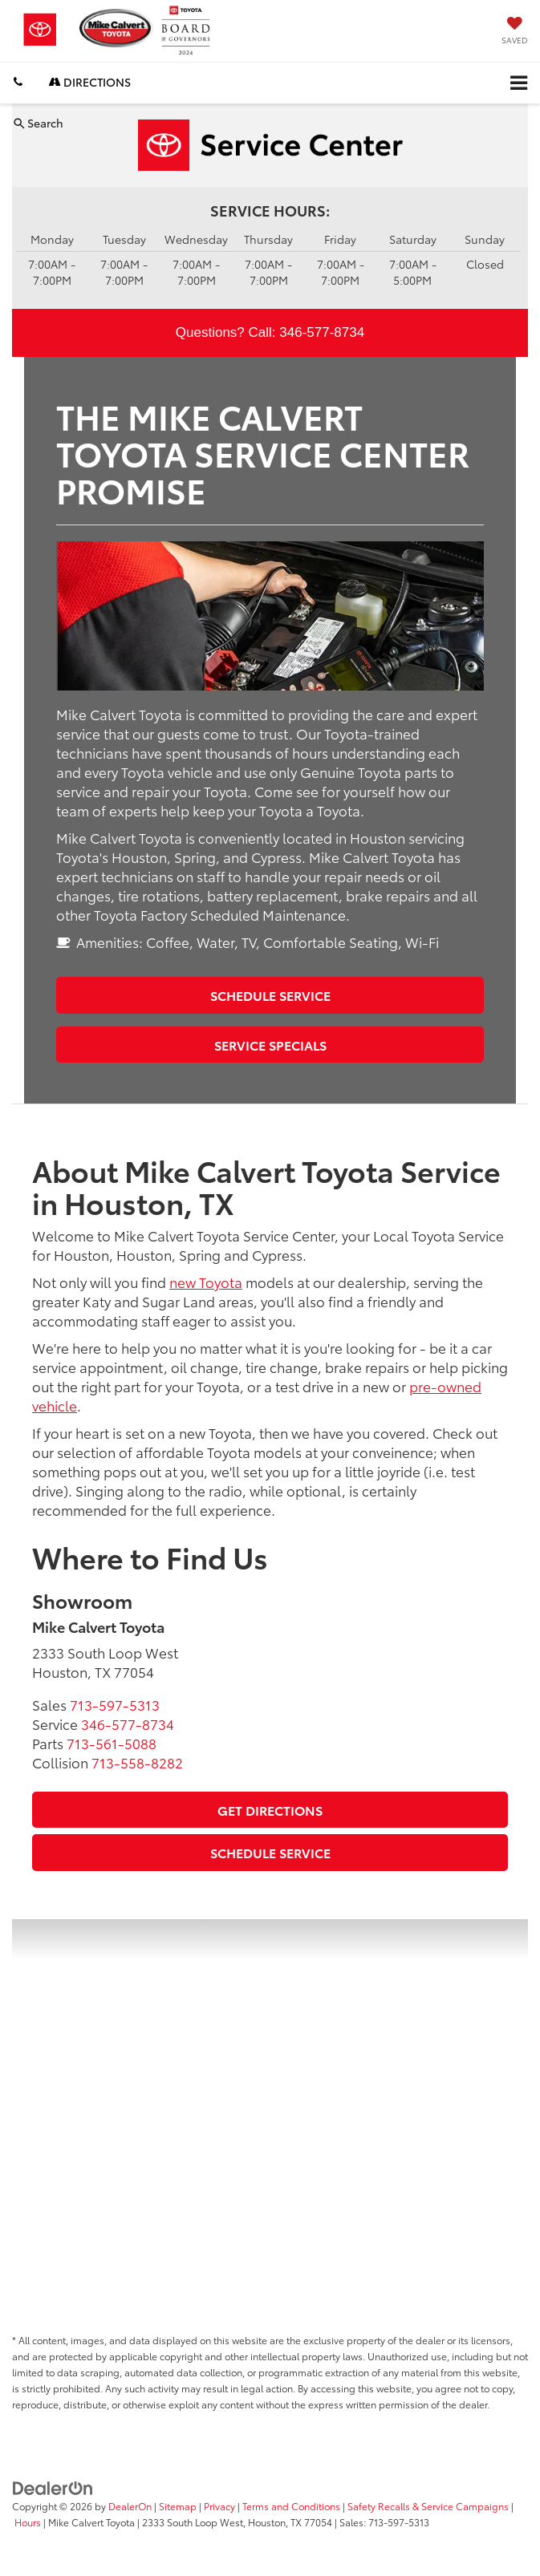 The image size is (540, 2576). Describe the element at coordinates (18, 82) in the screenshot. I see `[button]` at that location.